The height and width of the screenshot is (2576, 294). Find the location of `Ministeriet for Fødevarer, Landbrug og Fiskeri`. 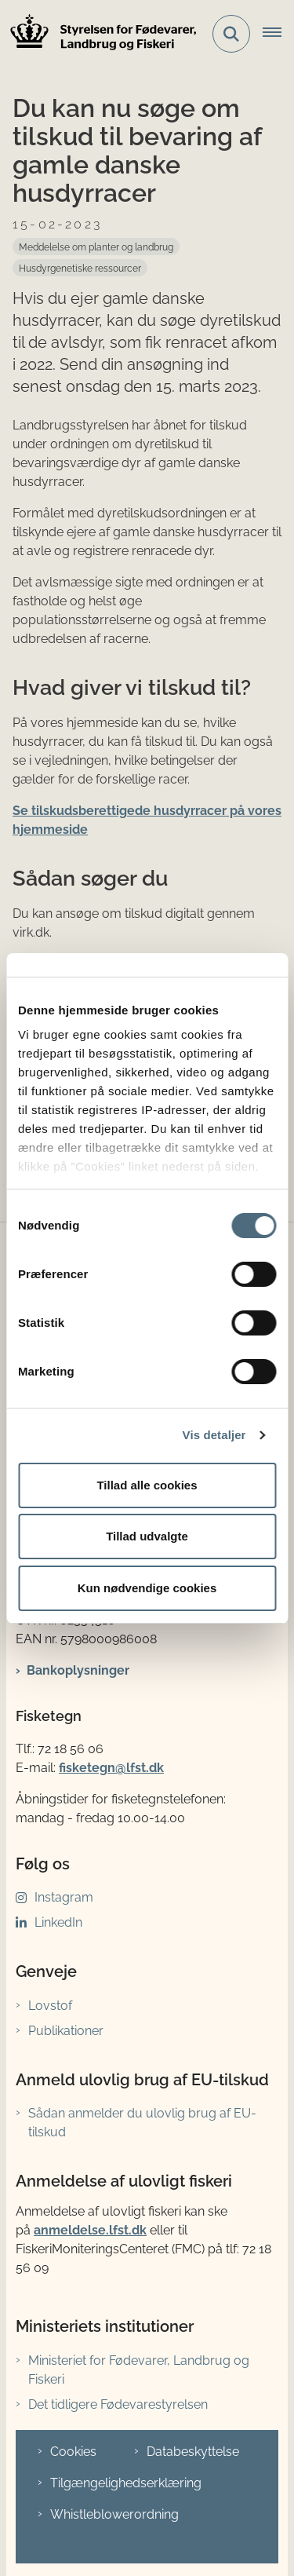

Ministeriet for Fødevarer, Landbrug og Fiskeri is located at coordinates (138, 2370).